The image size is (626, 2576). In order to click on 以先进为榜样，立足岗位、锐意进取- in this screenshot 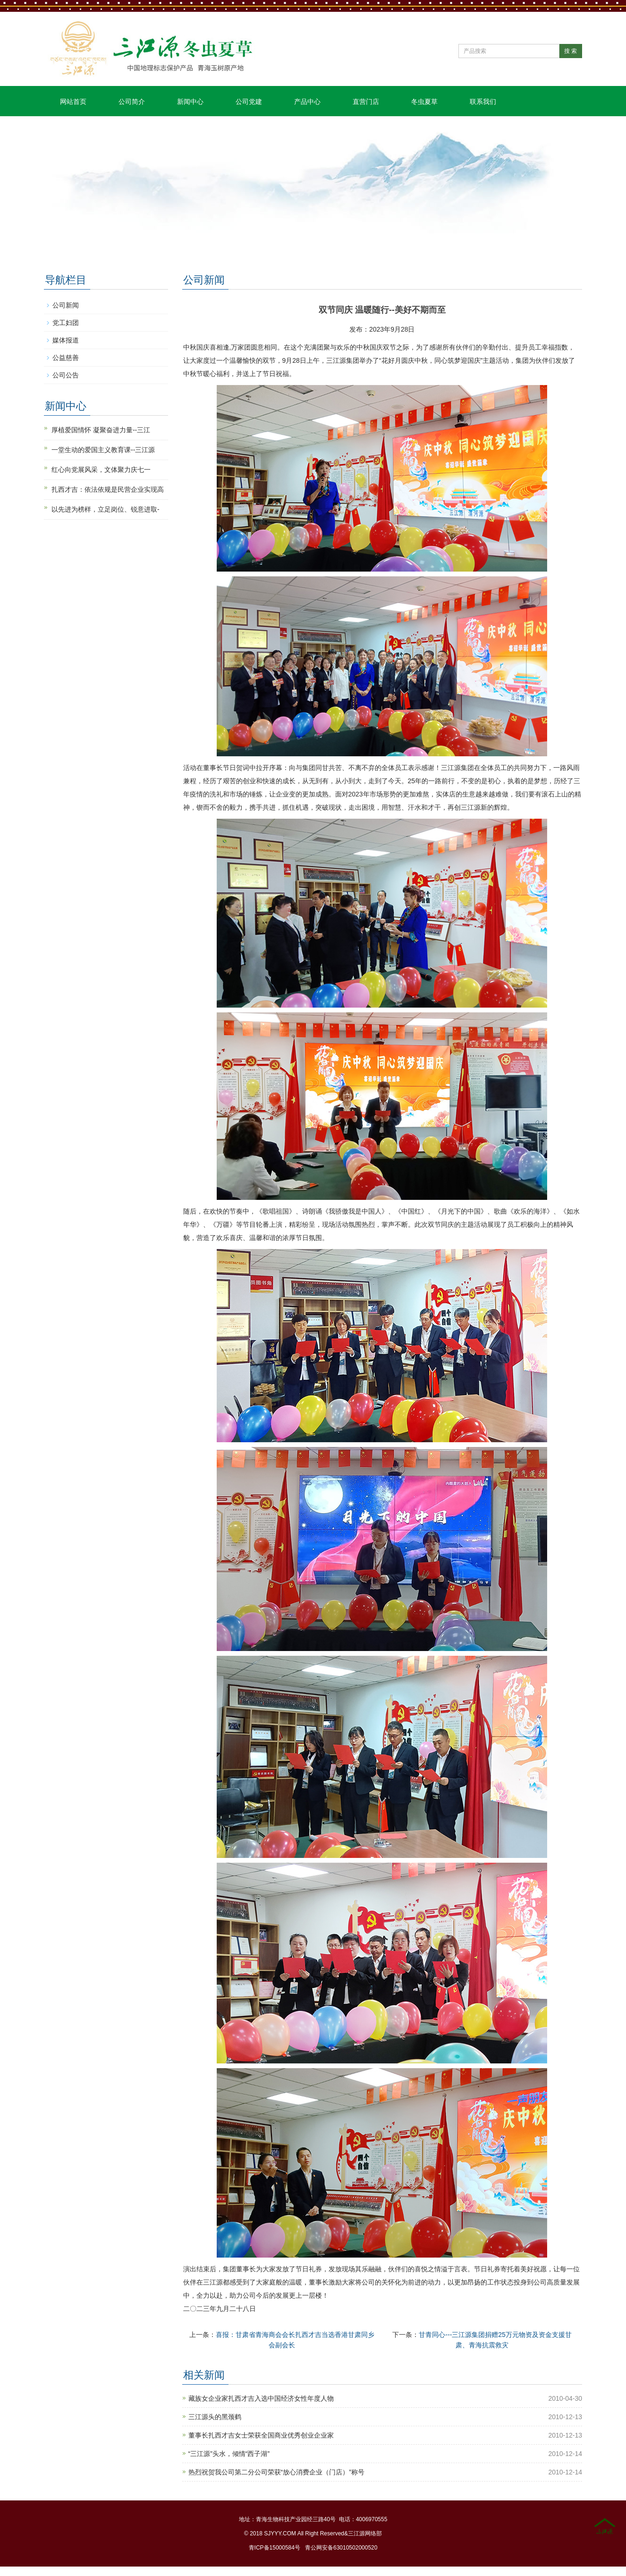, I will do `click(105, 509)`.